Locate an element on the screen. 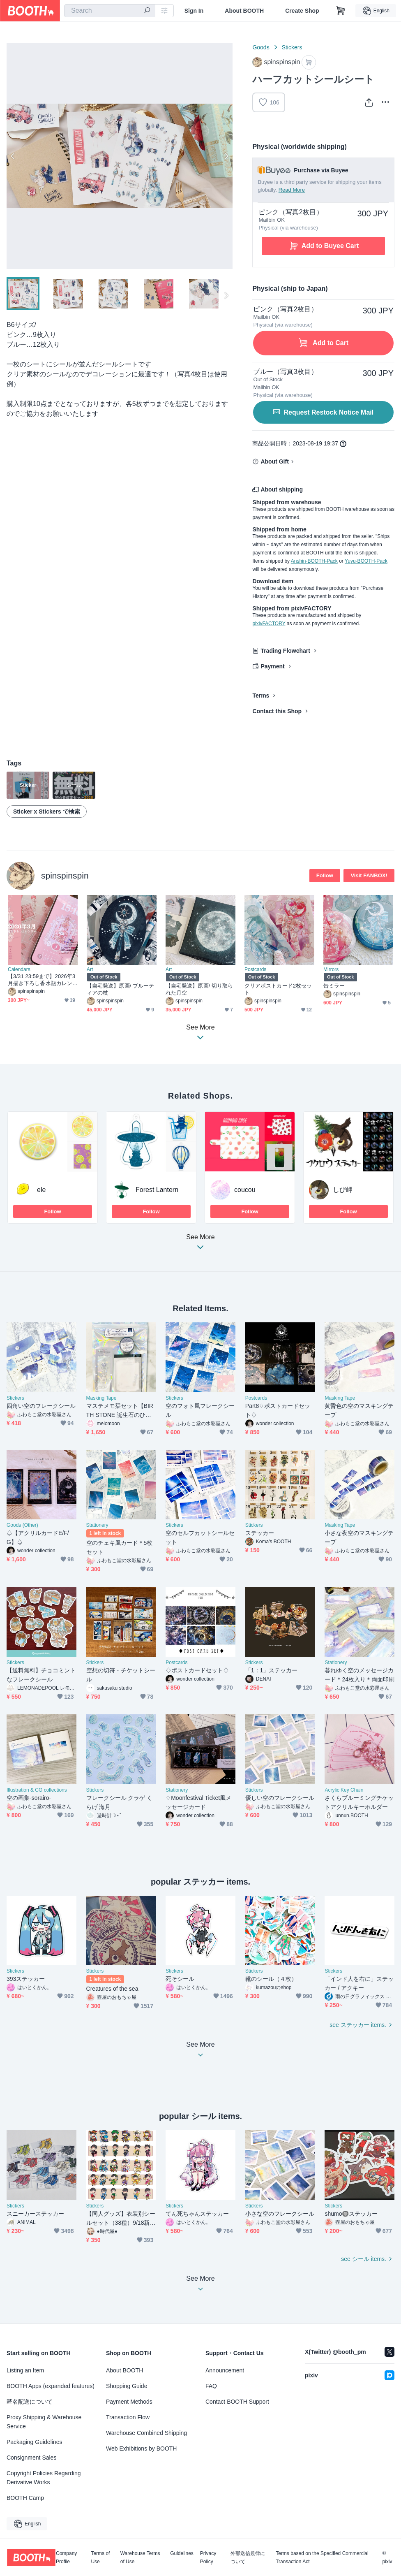  Payment is located at coordinates (272, 666).